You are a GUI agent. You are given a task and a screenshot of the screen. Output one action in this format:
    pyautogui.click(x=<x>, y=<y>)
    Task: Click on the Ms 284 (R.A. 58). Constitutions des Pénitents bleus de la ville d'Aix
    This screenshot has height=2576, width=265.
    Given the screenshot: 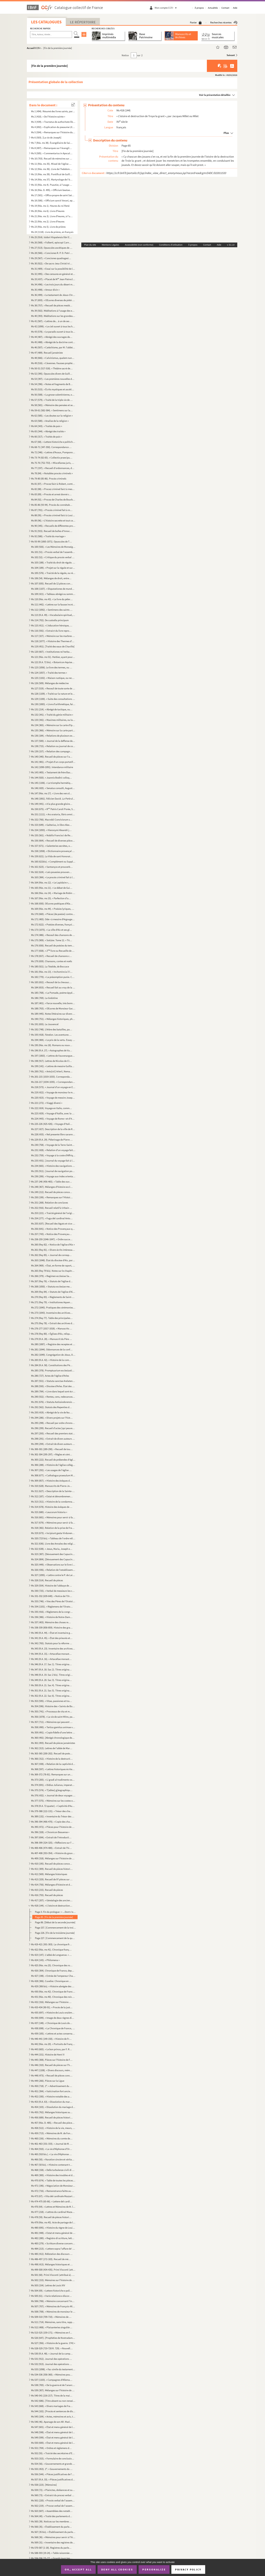 What is the action you would take?
    pyautogui.click(x=52, y=1365)
    